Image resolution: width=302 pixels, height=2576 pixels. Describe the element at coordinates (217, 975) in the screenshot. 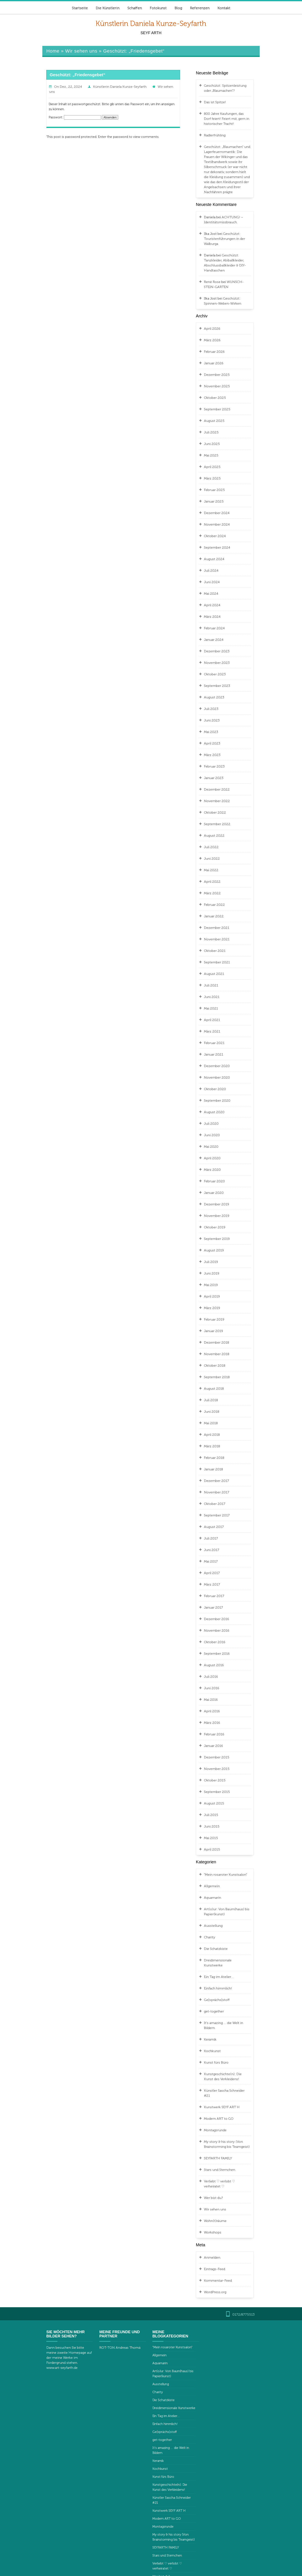

I see `Juli 2021` at that location.